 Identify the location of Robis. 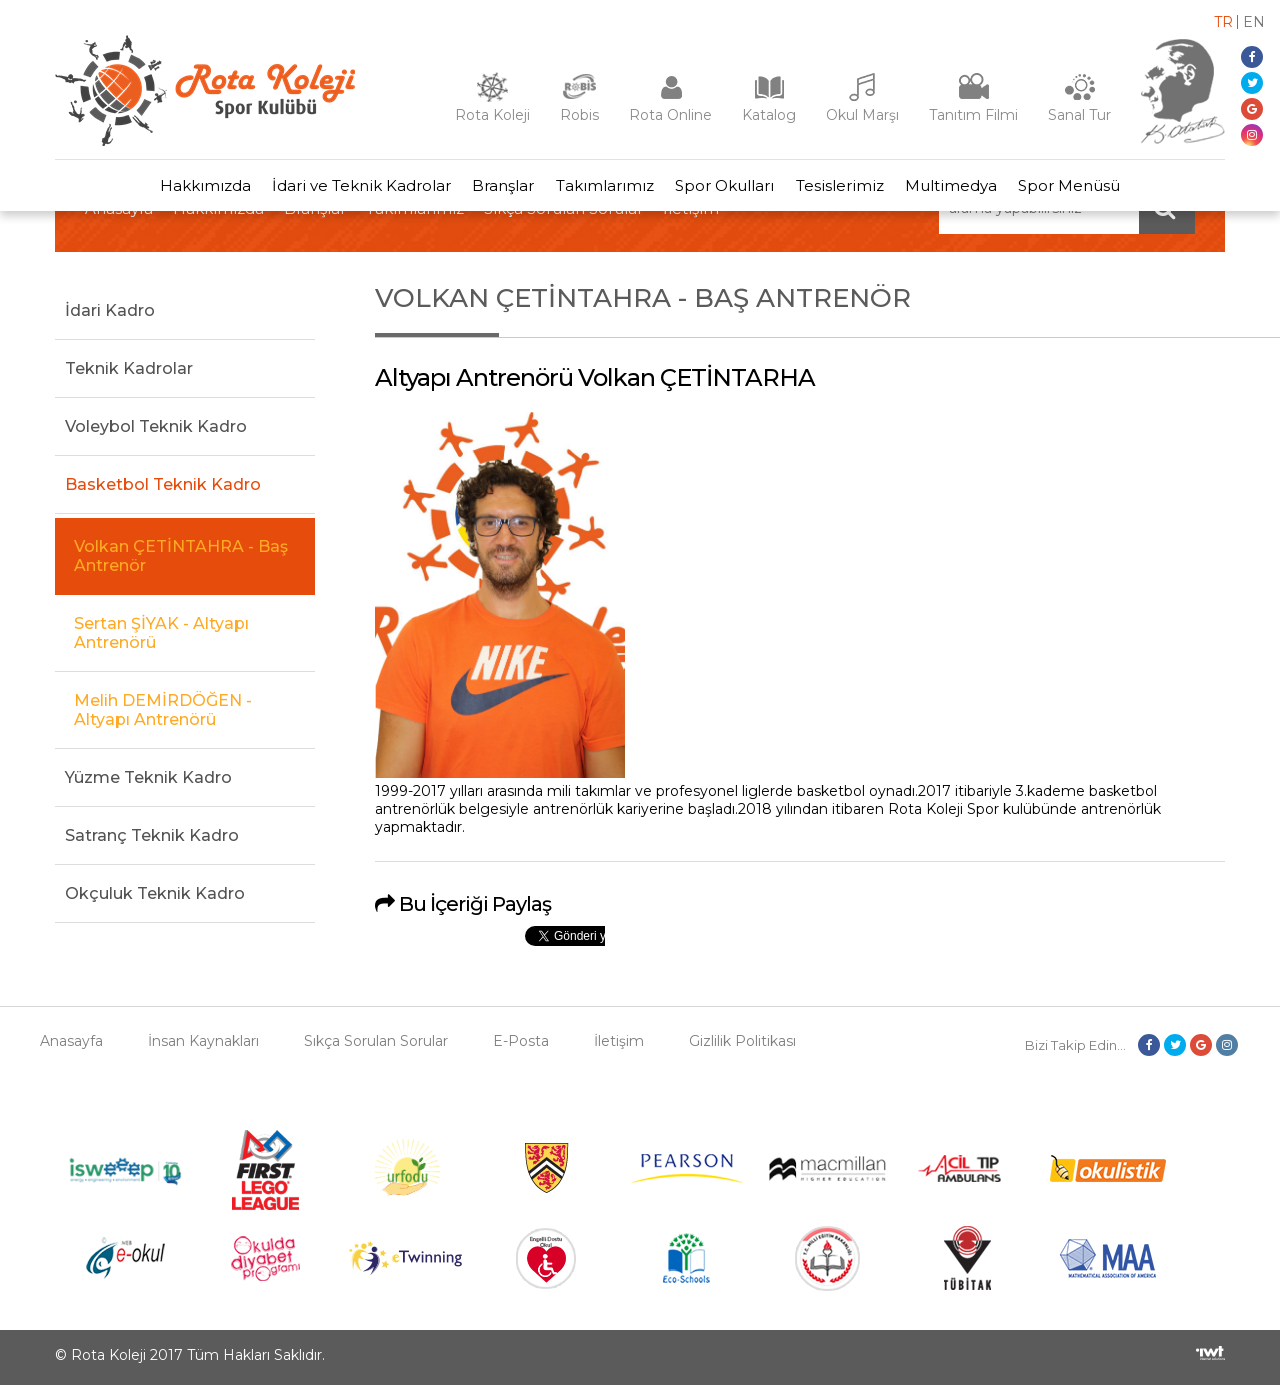
(579, 115).